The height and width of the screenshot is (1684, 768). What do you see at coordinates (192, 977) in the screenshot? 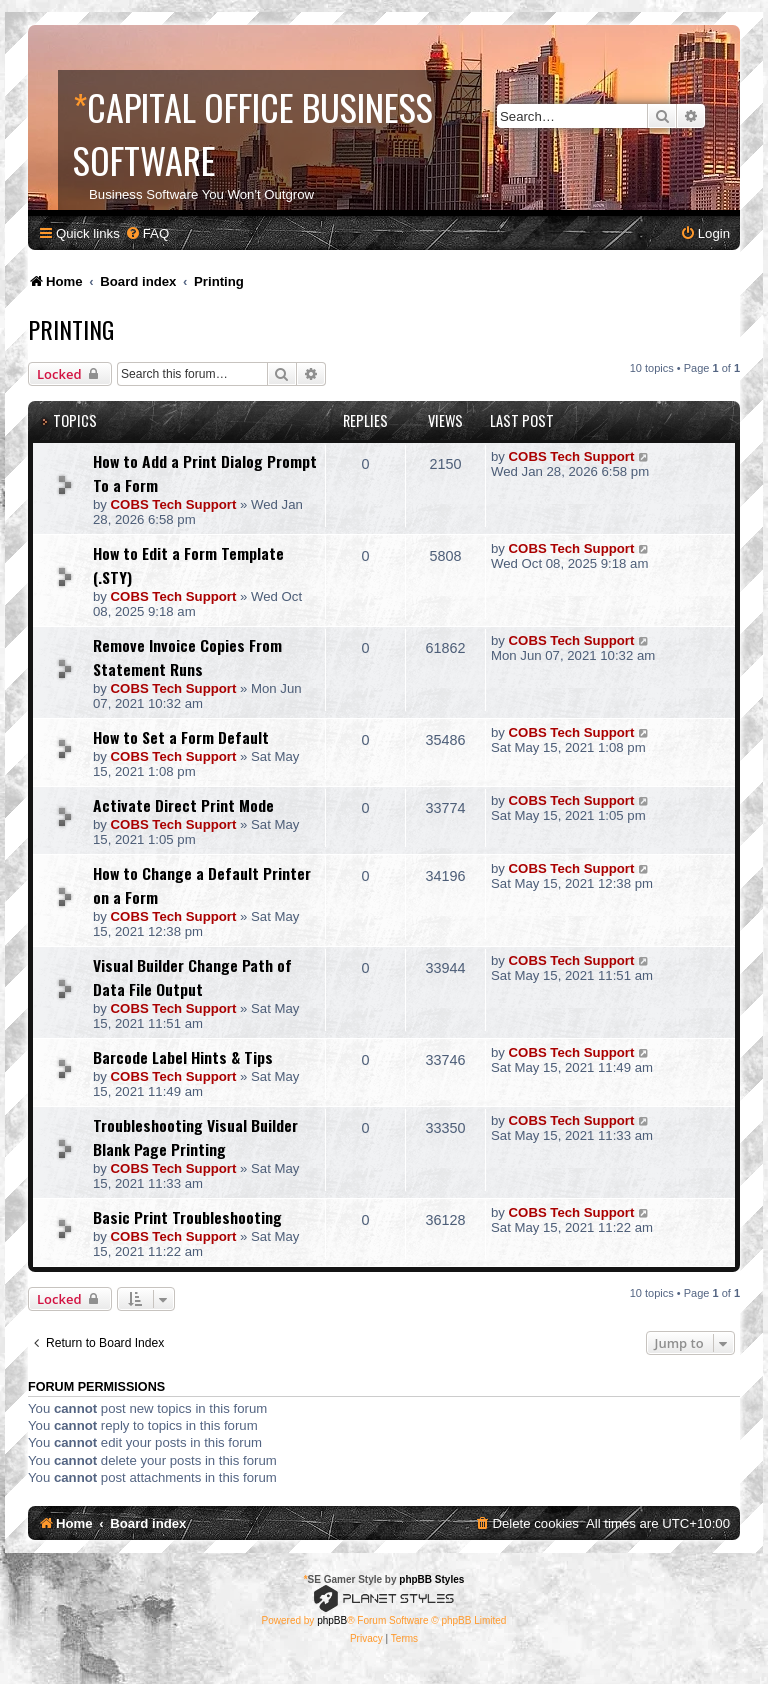
I see `Visual Builder Change Path of Data File Output` at bounding box center [192, 977].